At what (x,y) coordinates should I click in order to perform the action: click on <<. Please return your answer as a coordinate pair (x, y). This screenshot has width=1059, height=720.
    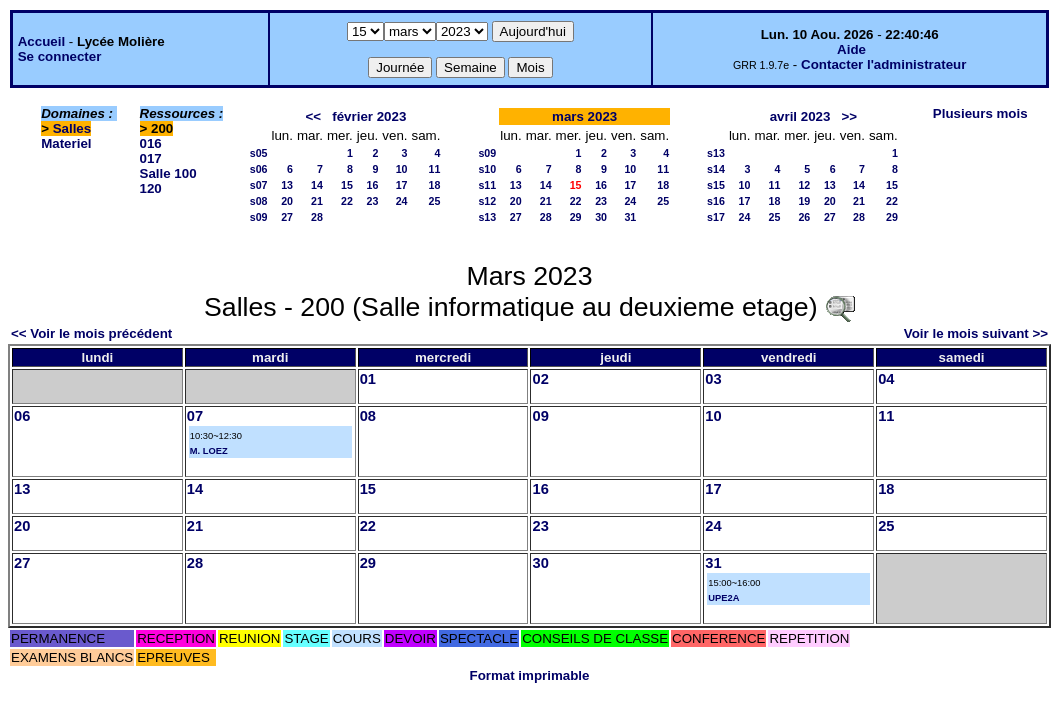
    Looking at the image, I should click on (314, 116).